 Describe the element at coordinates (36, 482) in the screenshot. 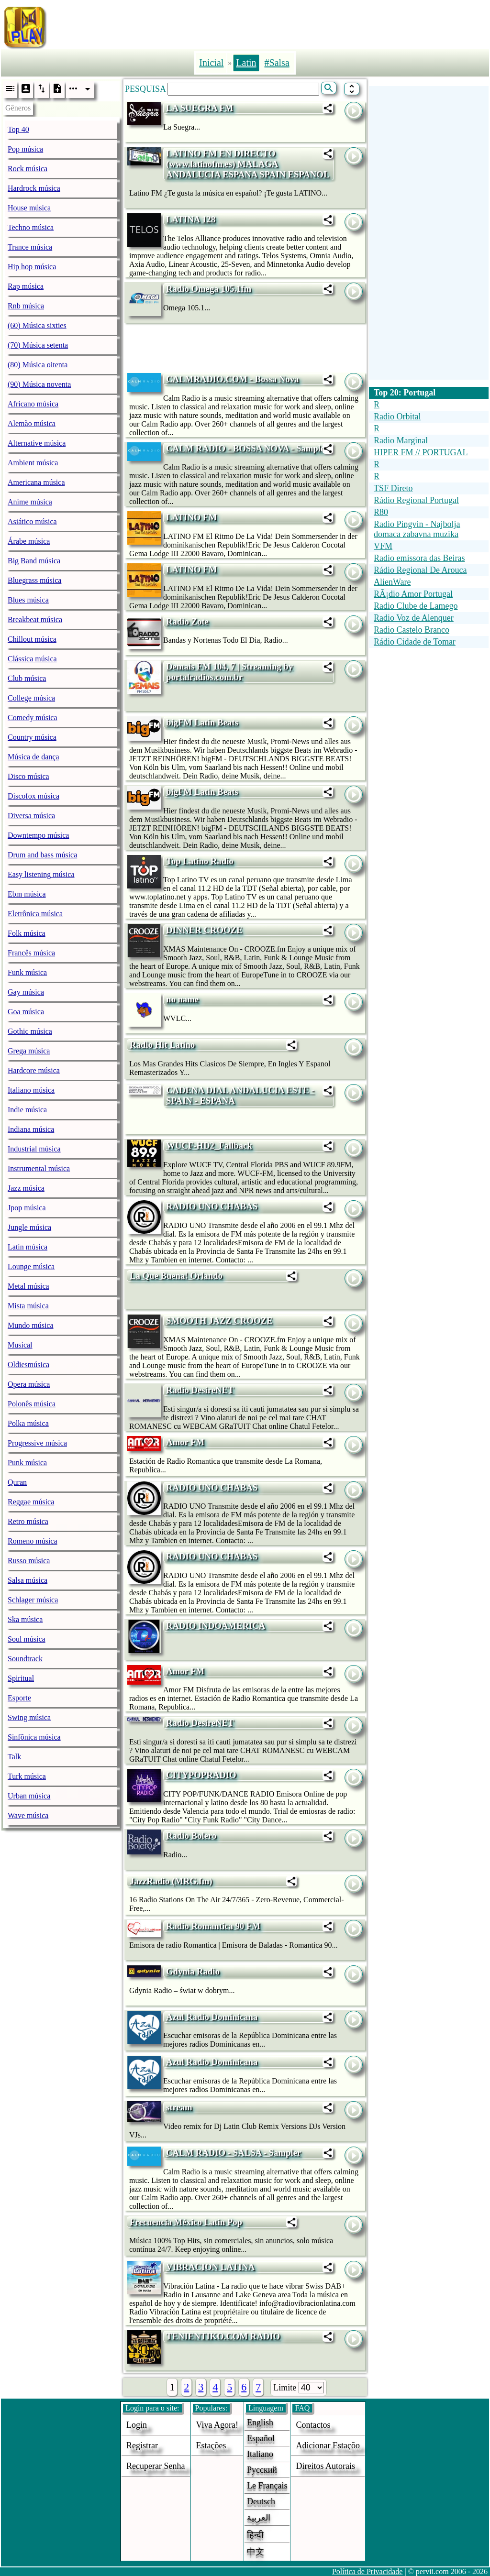

I see `Americana música` at that location.